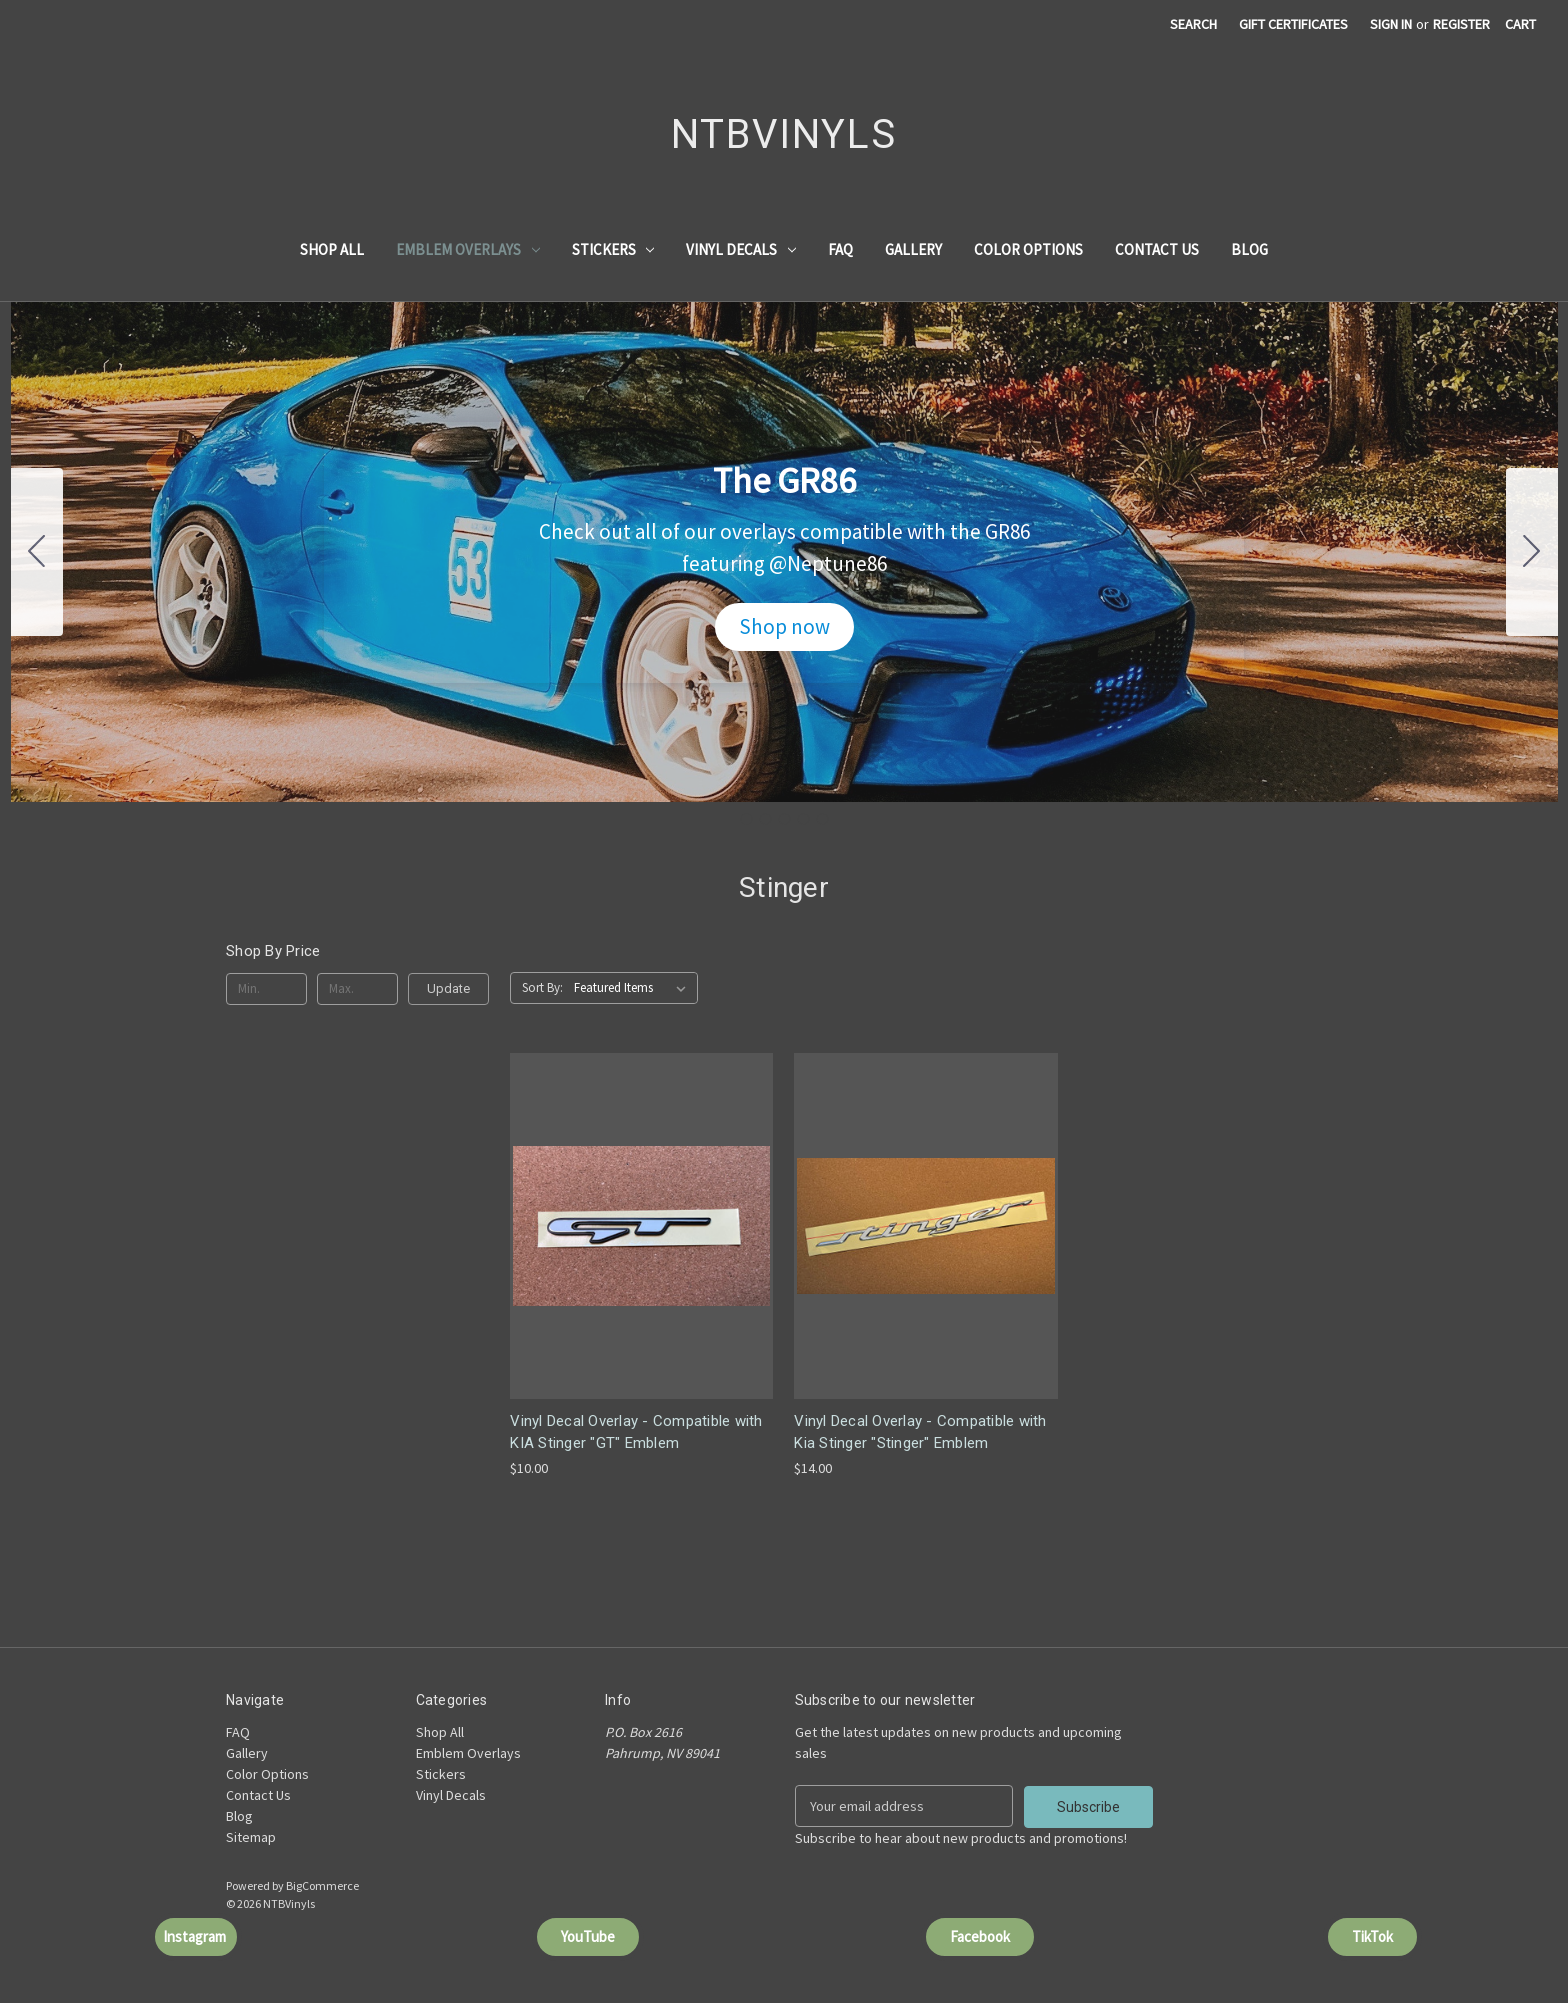 The height and width of the screenshot is (2003, 1568). Describe the element at coordinates (251, 1837) in the screenshot. I see `Sitemap` at that location.